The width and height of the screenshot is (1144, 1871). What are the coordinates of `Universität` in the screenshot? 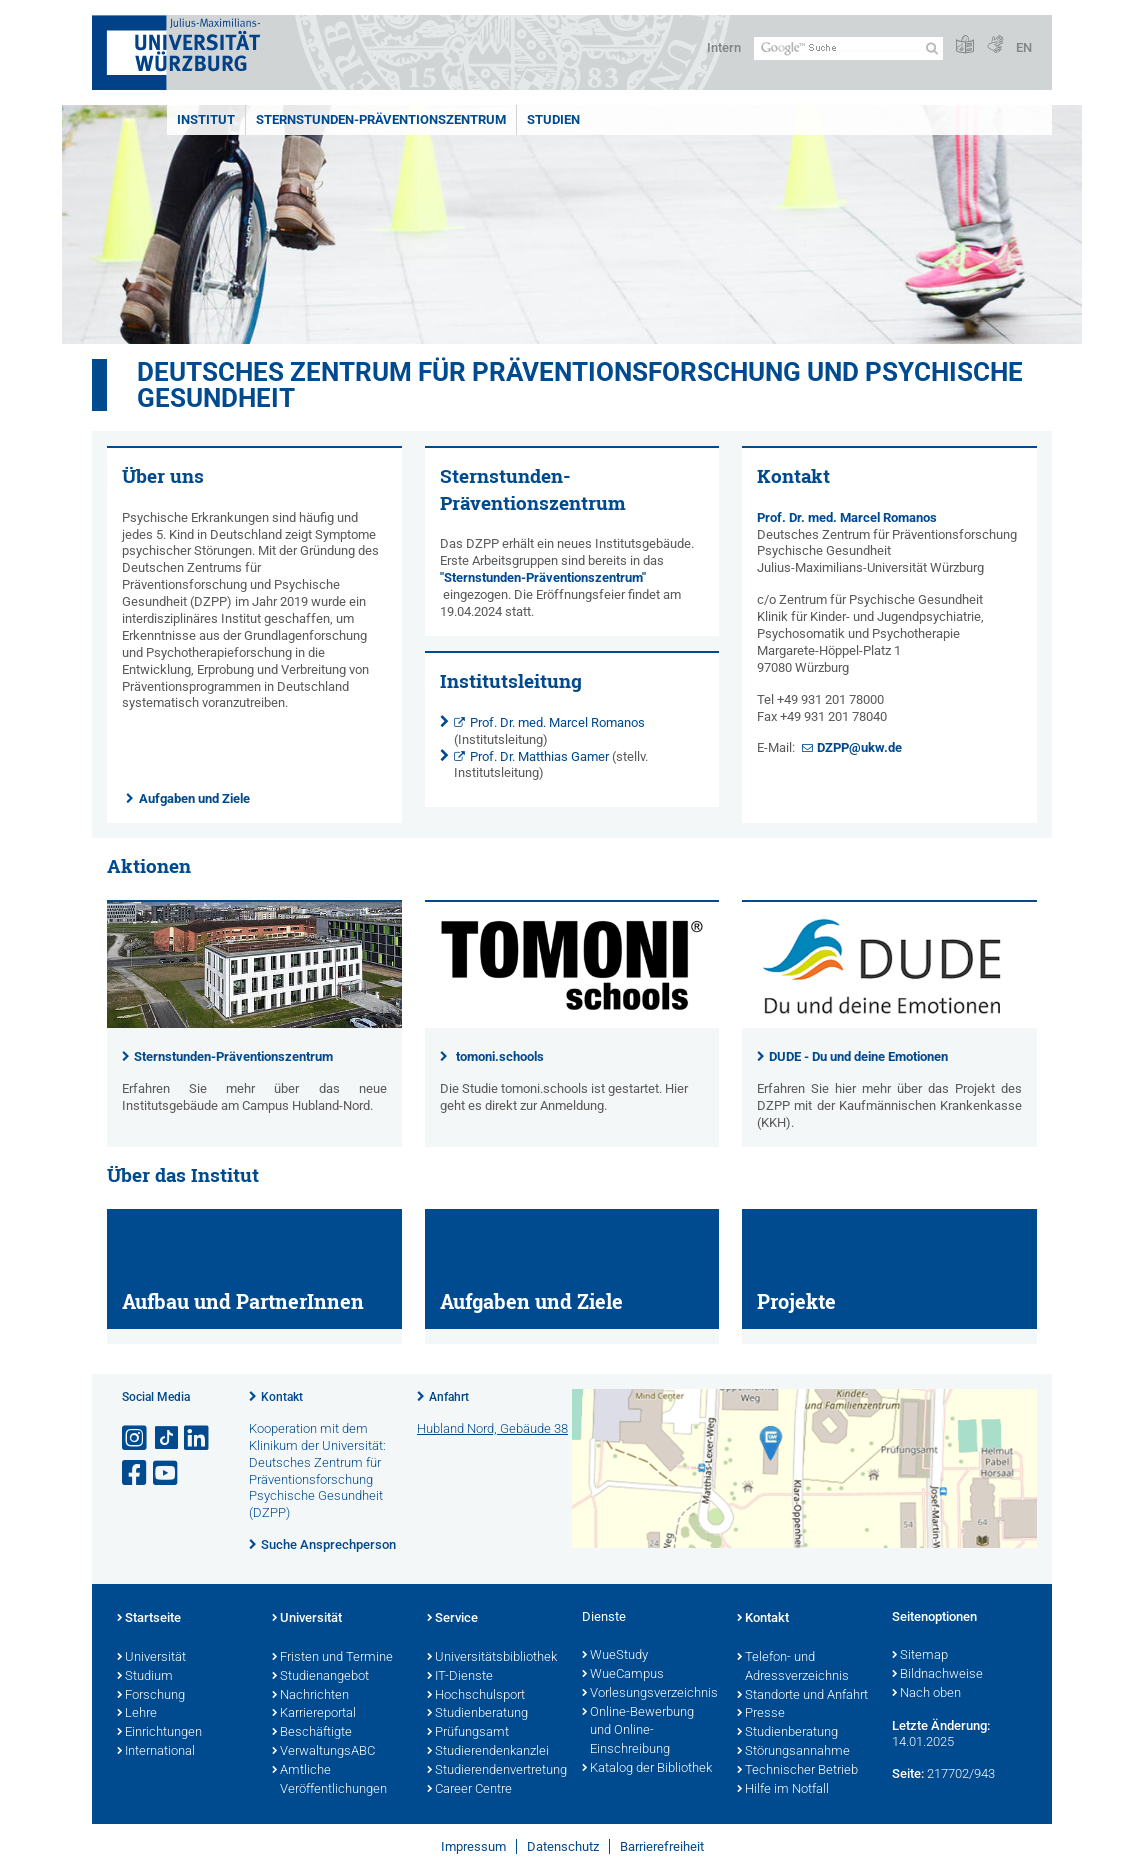 It's located at (151, 1658).